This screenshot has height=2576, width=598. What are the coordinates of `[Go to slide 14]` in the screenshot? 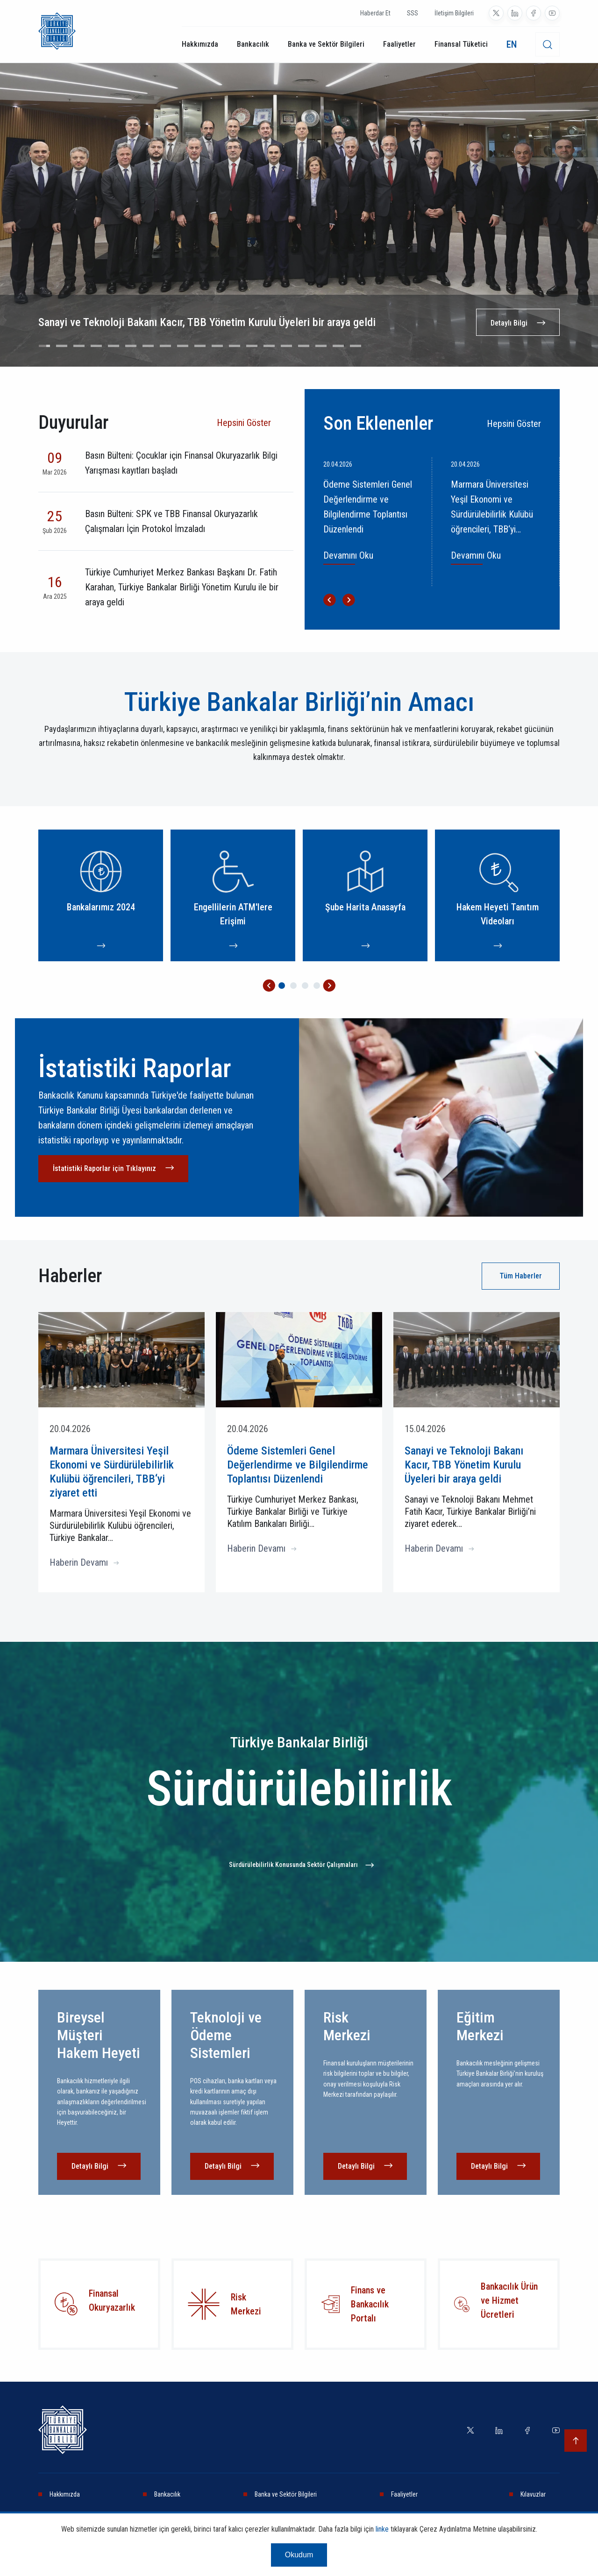 It's located at (269, 346).